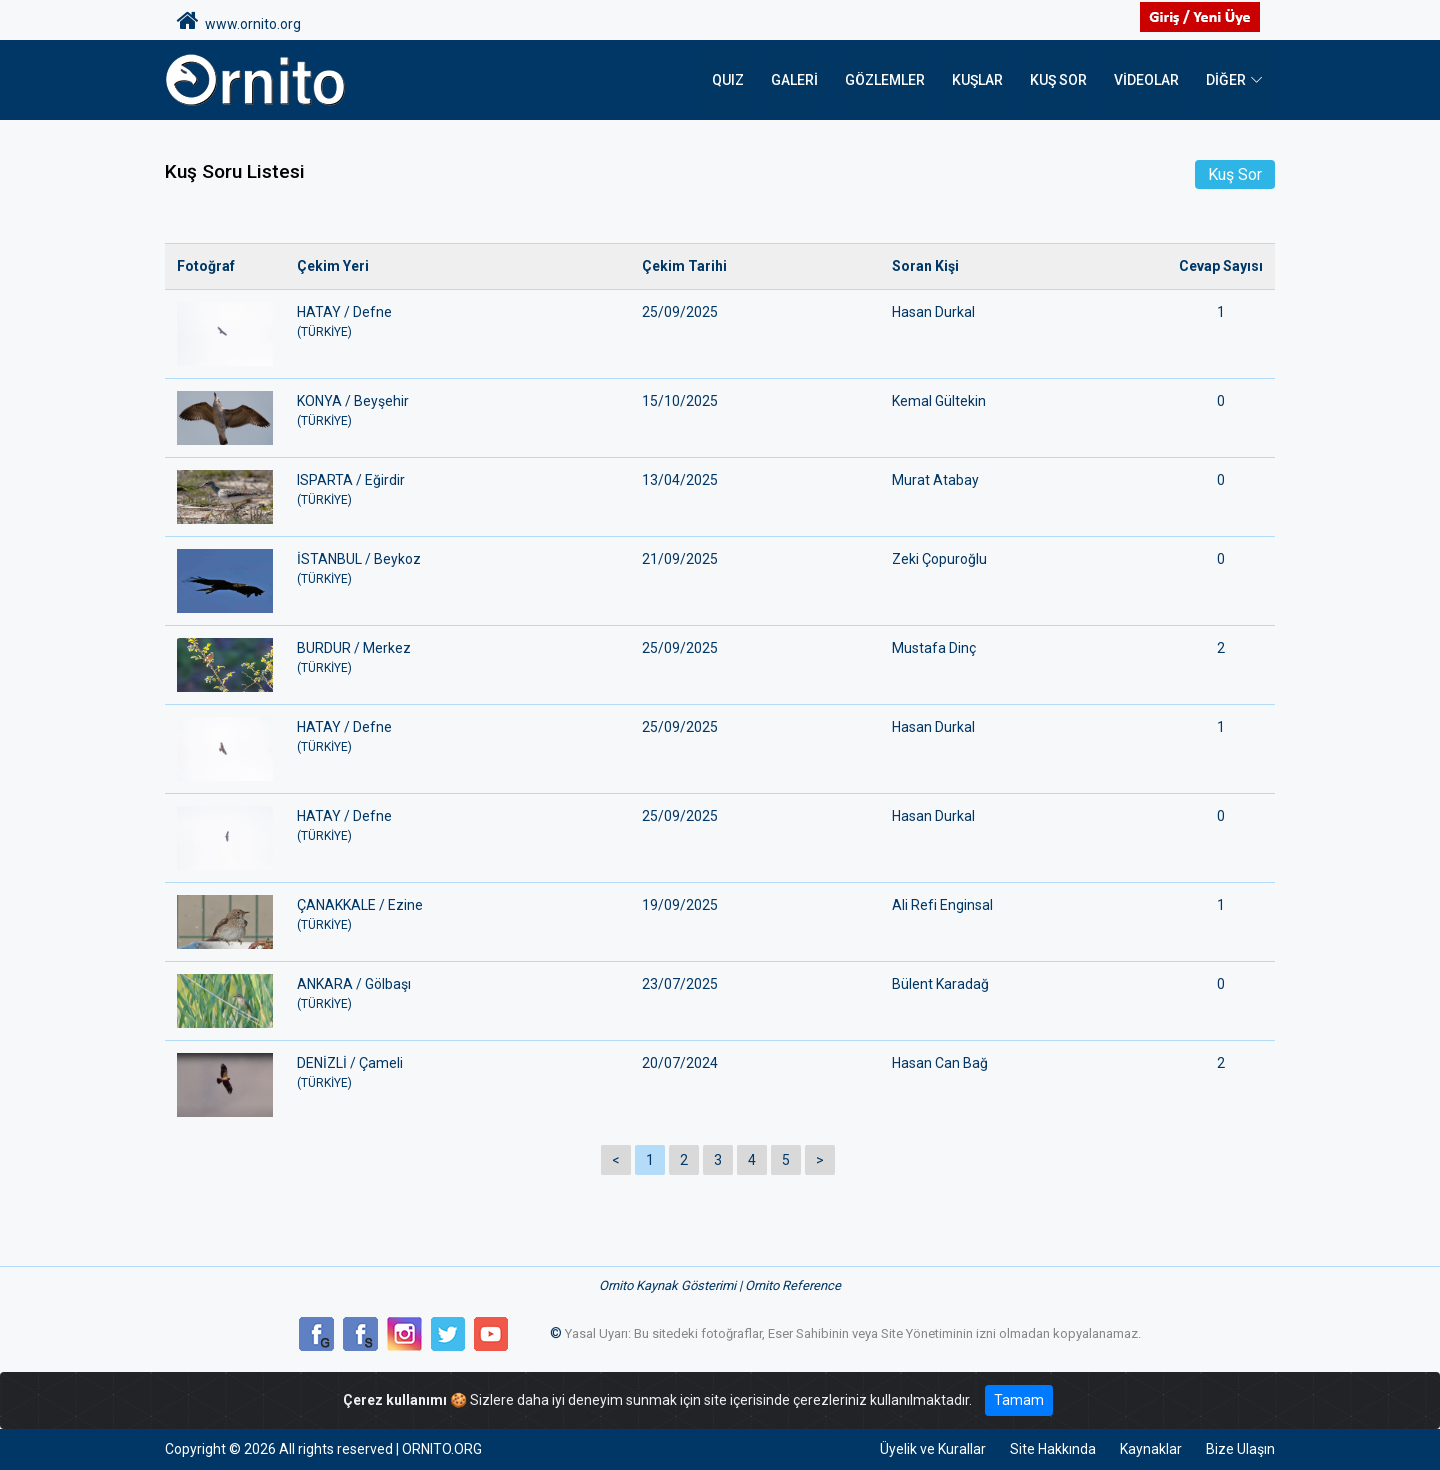 This screenshot has width=1440, height=1470. What do you see at coordinates (940, 1063) in the screenshot?
I see `Hasan Can Bağ` at bounding box center [940, 1063].